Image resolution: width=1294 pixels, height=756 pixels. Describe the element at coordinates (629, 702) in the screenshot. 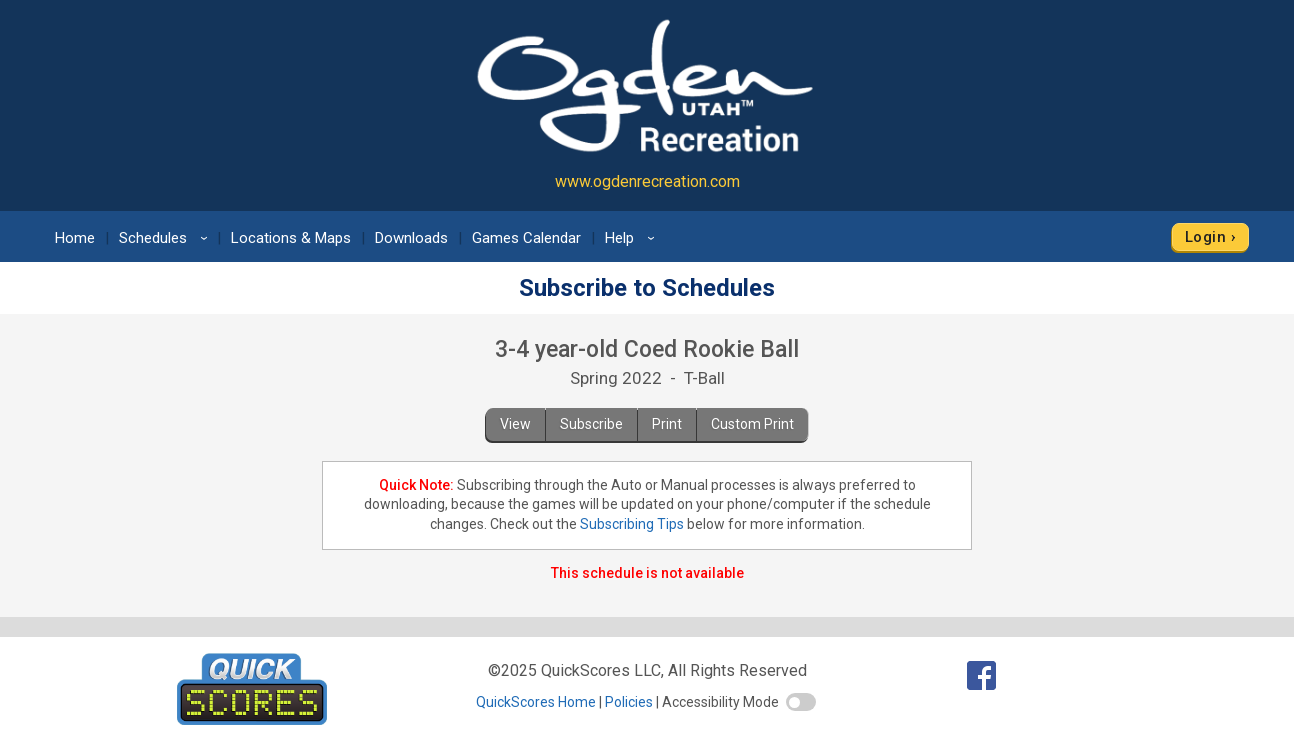

I see `Policies` at that location.